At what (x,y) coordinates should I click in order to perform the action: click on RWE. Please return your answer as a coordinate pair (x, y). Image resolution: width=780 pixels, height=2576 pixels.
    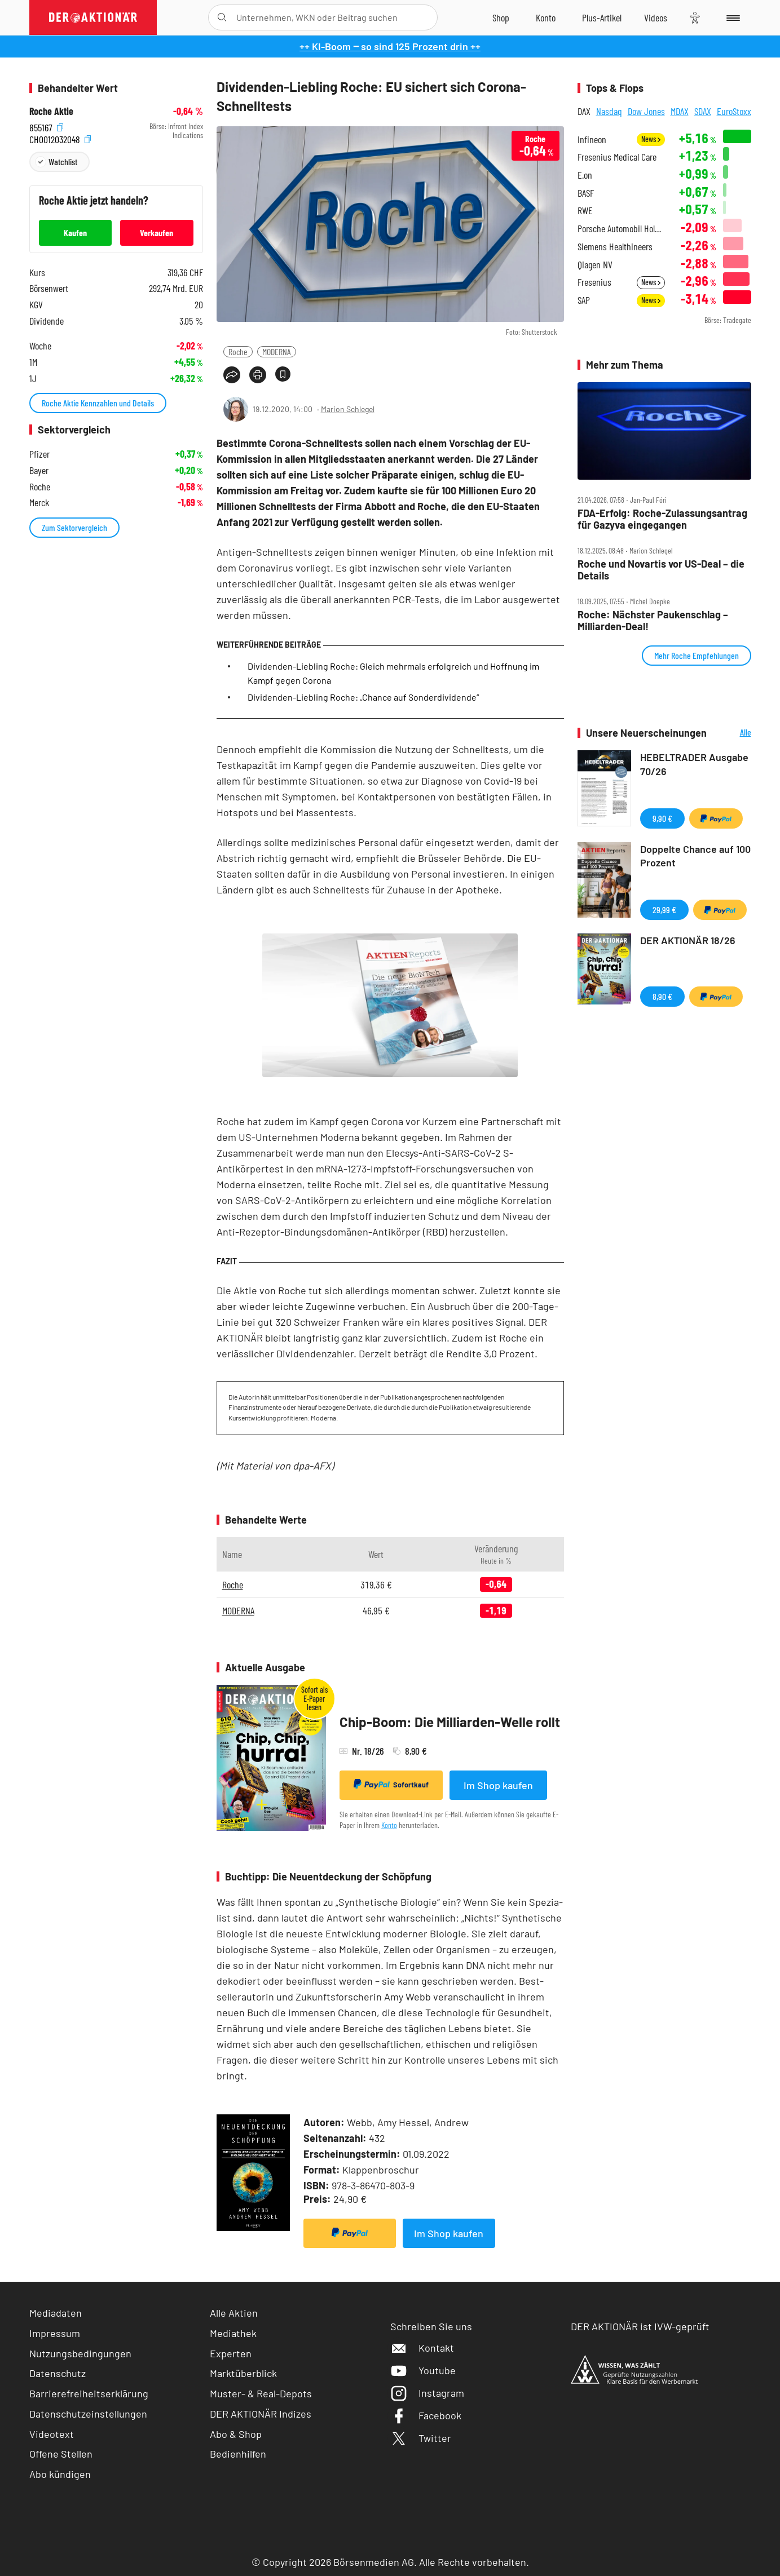
    Looking at the image, I should click on (585, 210).